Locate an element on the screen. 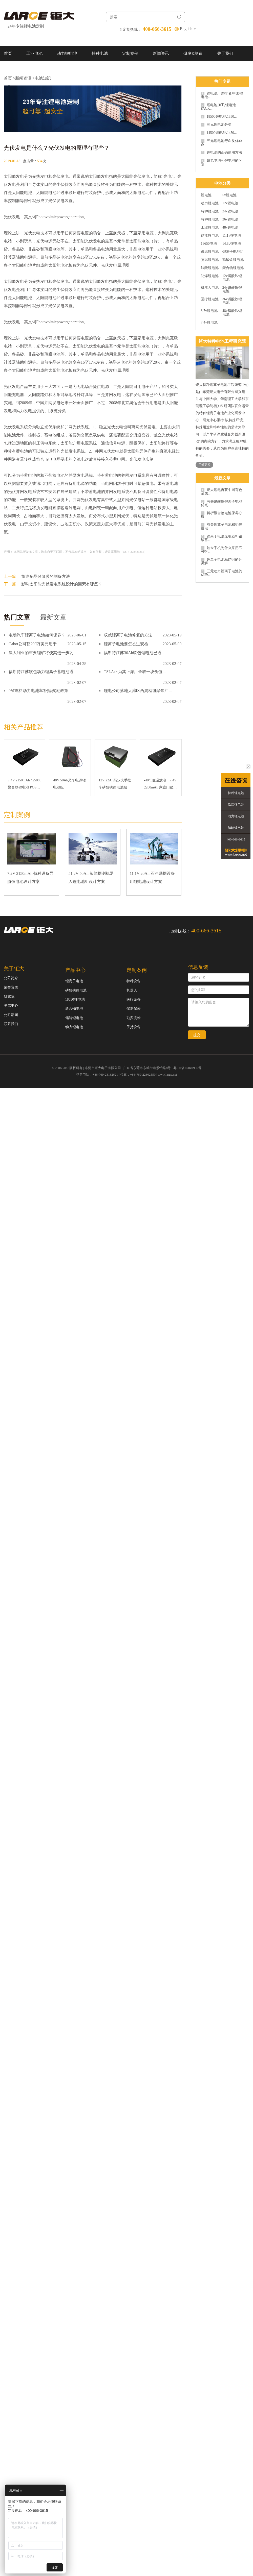 The image size is (253, 2576). 三元锂电池寿命及优缺点 is located at coordinates (221, 142).